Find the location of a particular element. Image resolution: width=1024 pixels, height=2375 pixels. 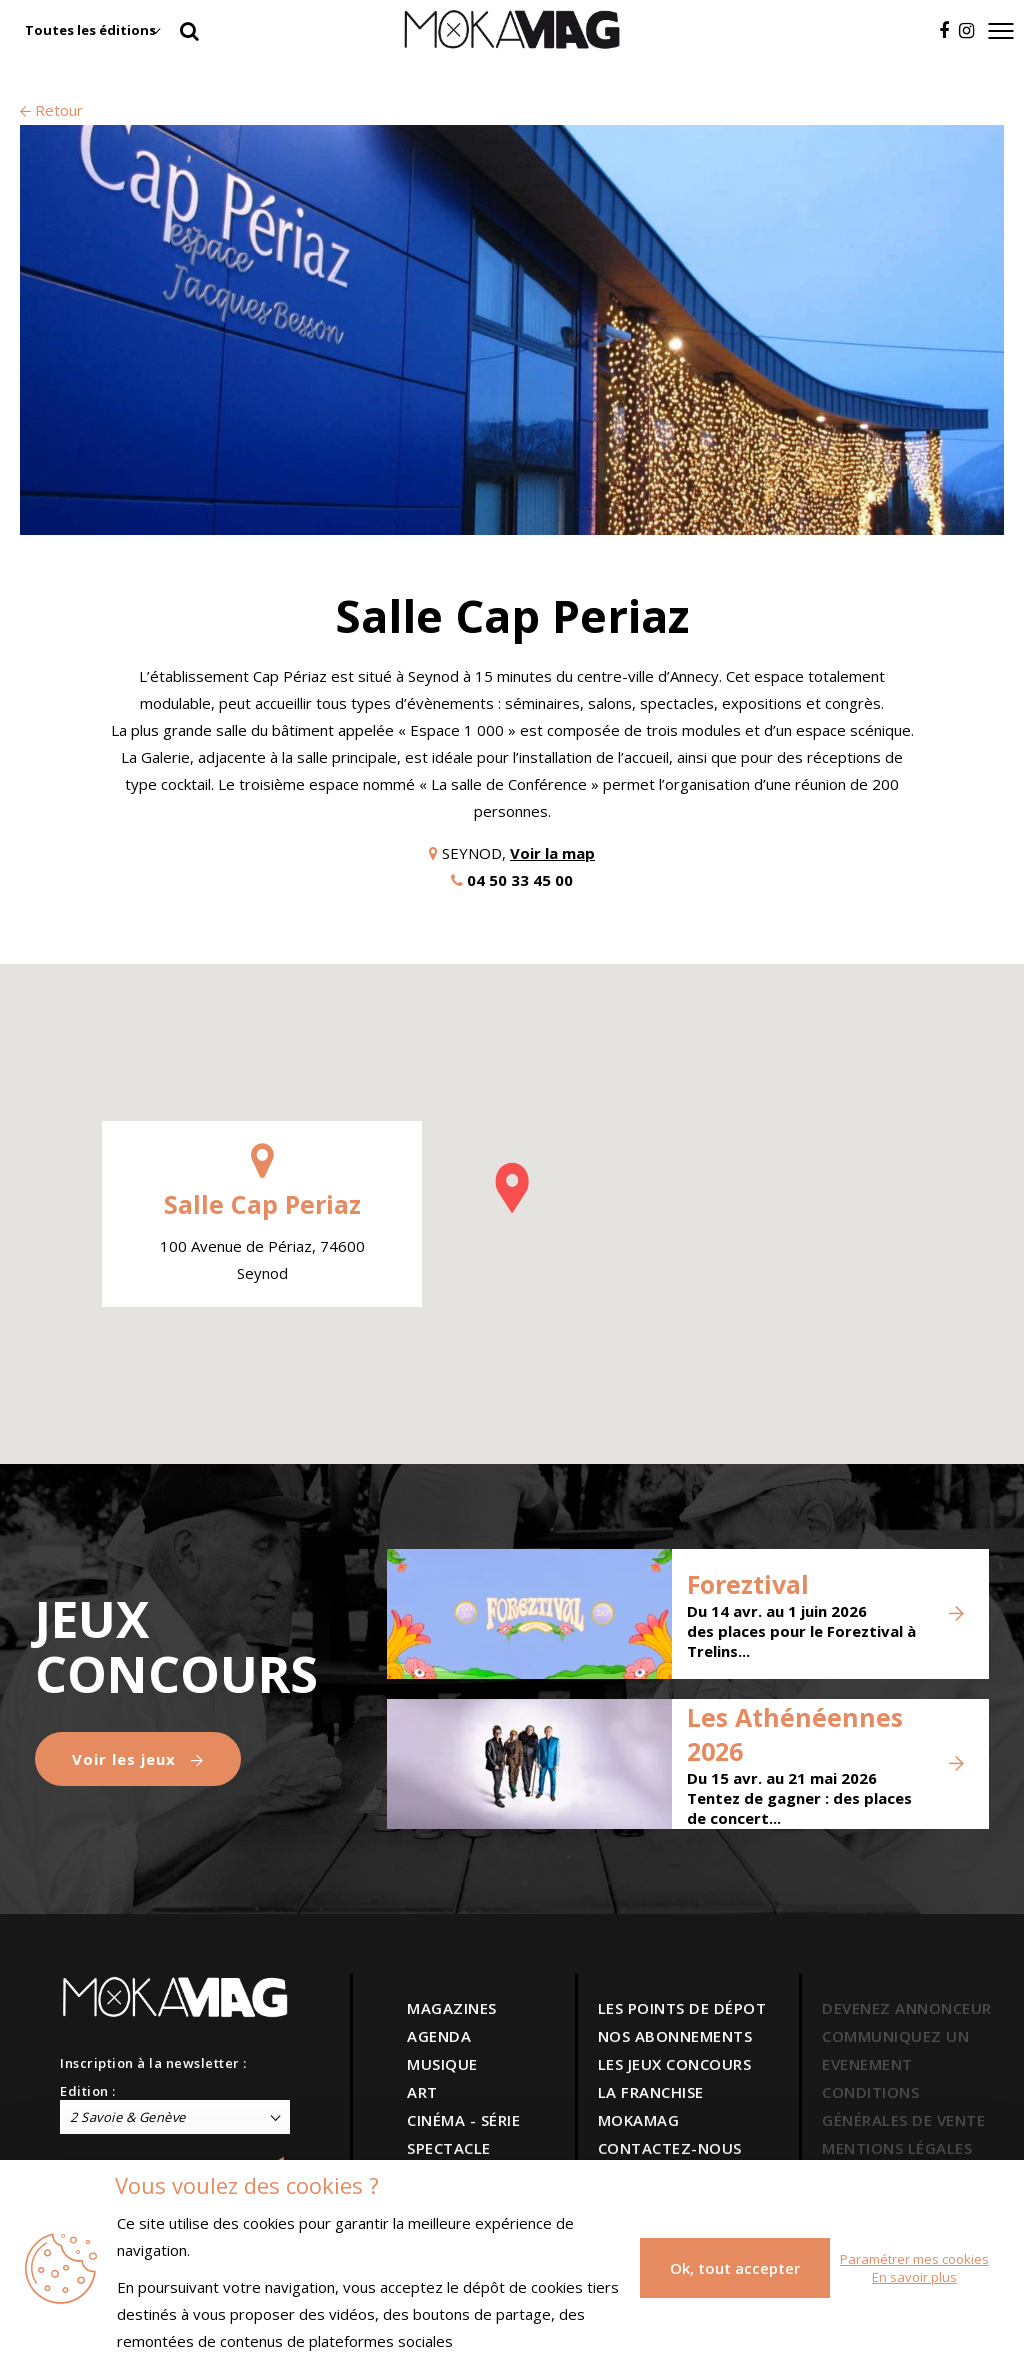

CONTACTEZ-NOUS is located at coordinates (670, 2148).